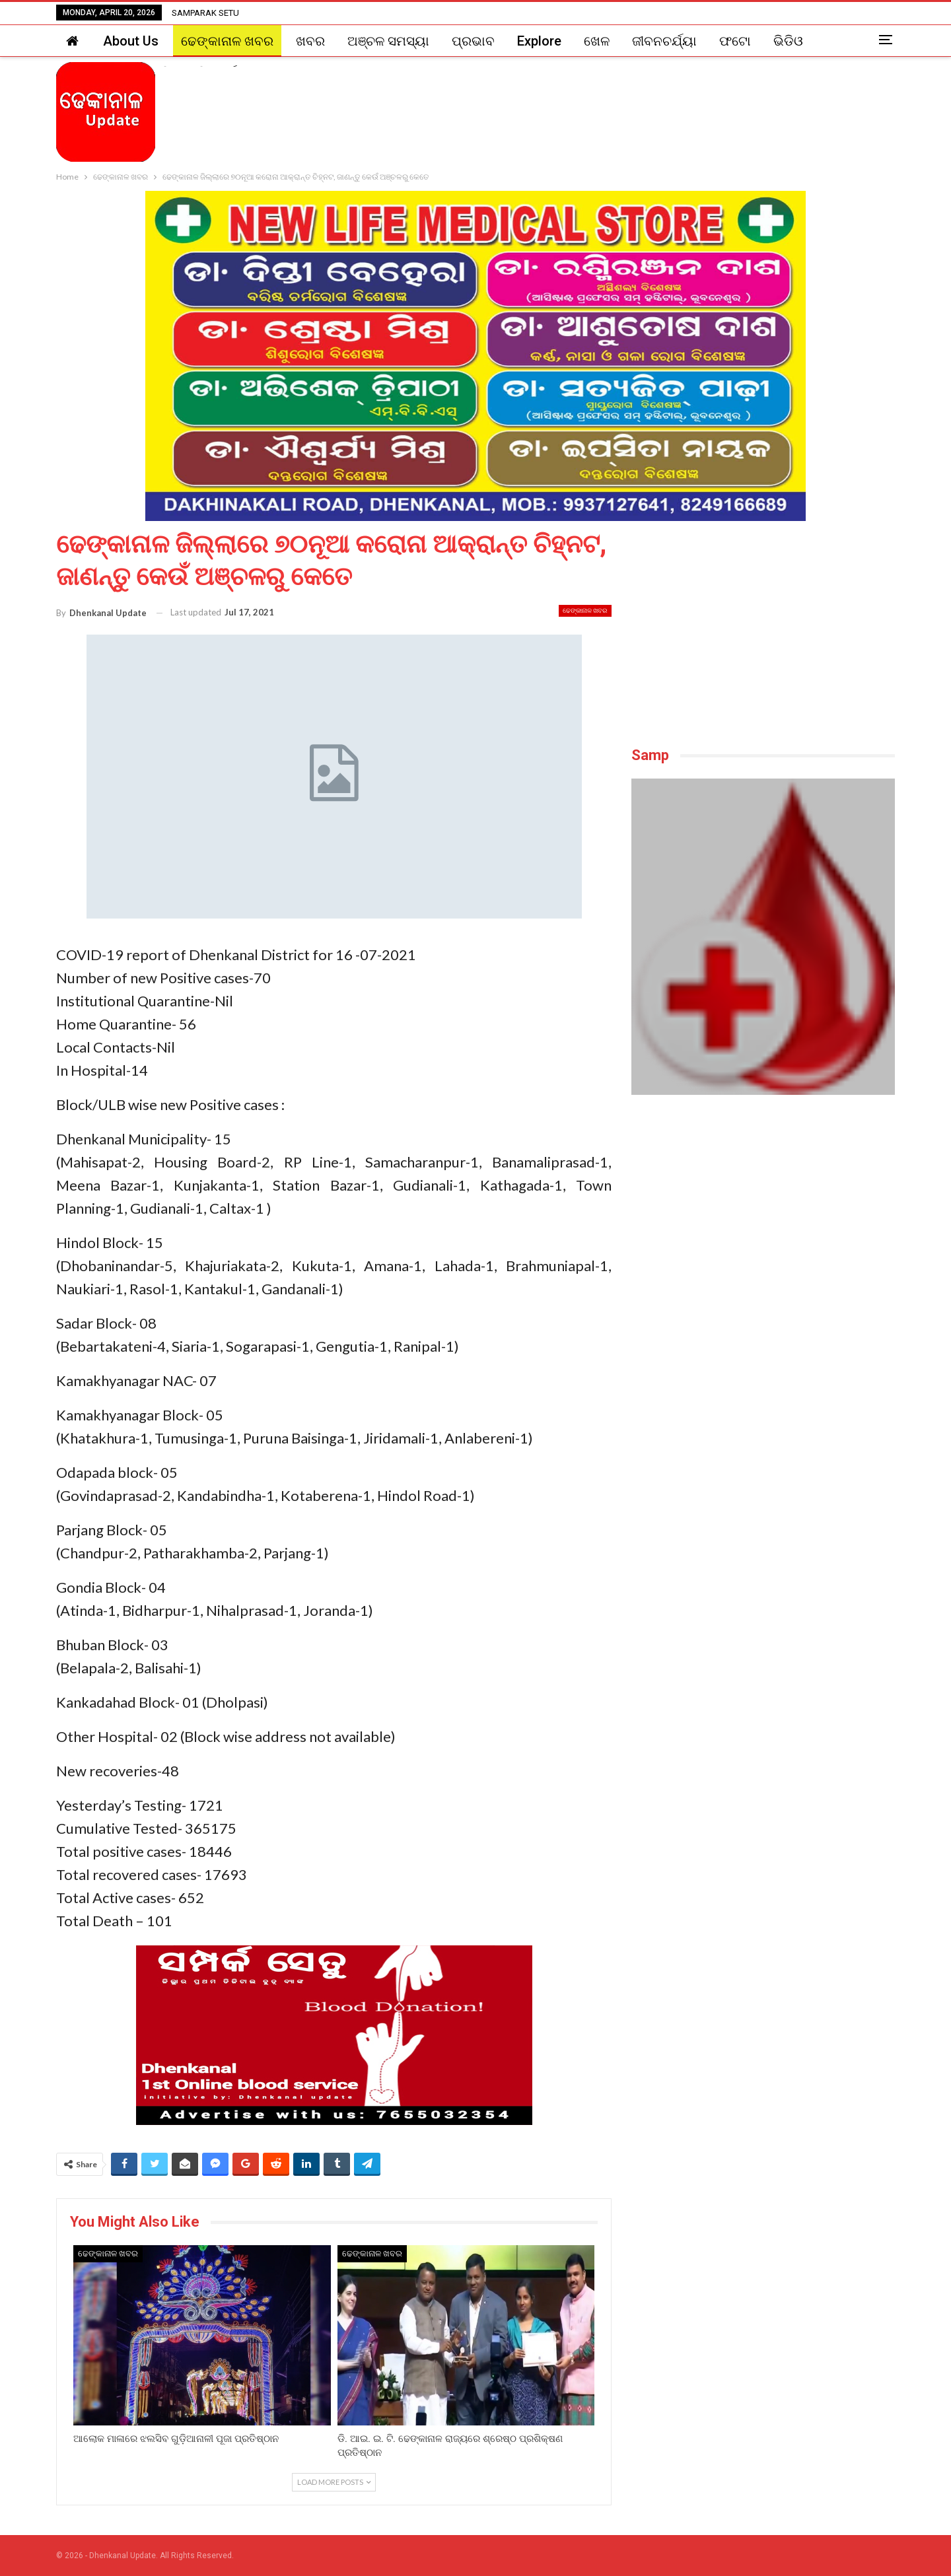 The width and height of the screenshot is (951, 2576). I want to click on ଫଟୋ, so click(735, 41).